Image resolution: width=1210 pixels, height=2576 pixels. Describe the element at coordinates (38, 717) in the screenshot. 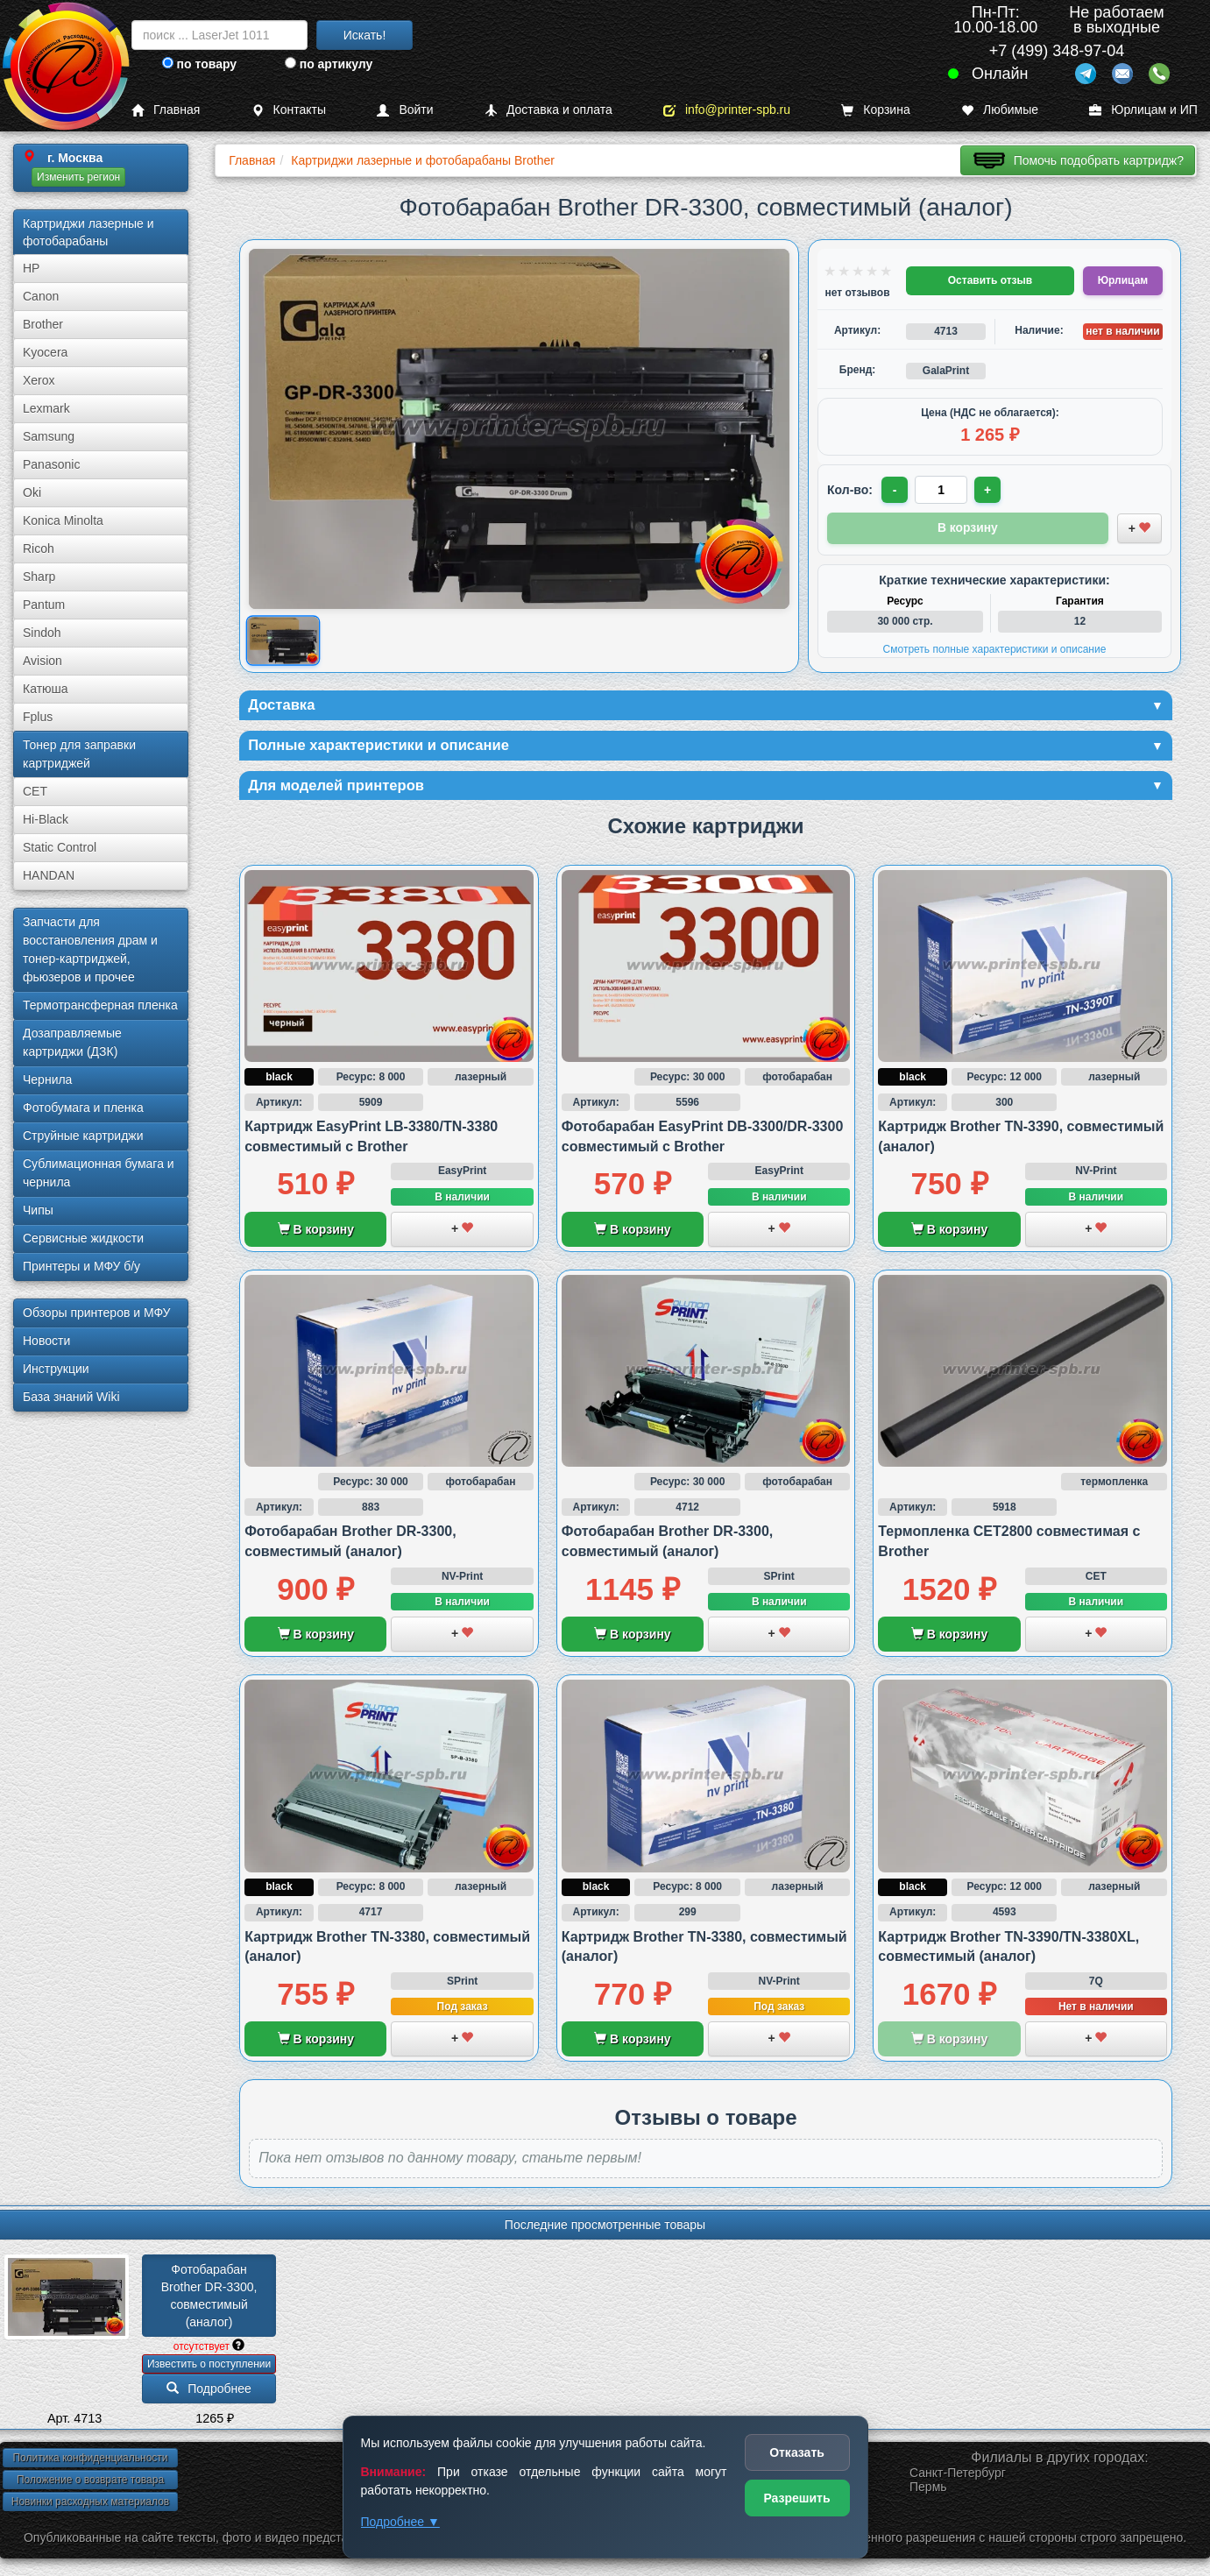

I see `Fplus` at that location.